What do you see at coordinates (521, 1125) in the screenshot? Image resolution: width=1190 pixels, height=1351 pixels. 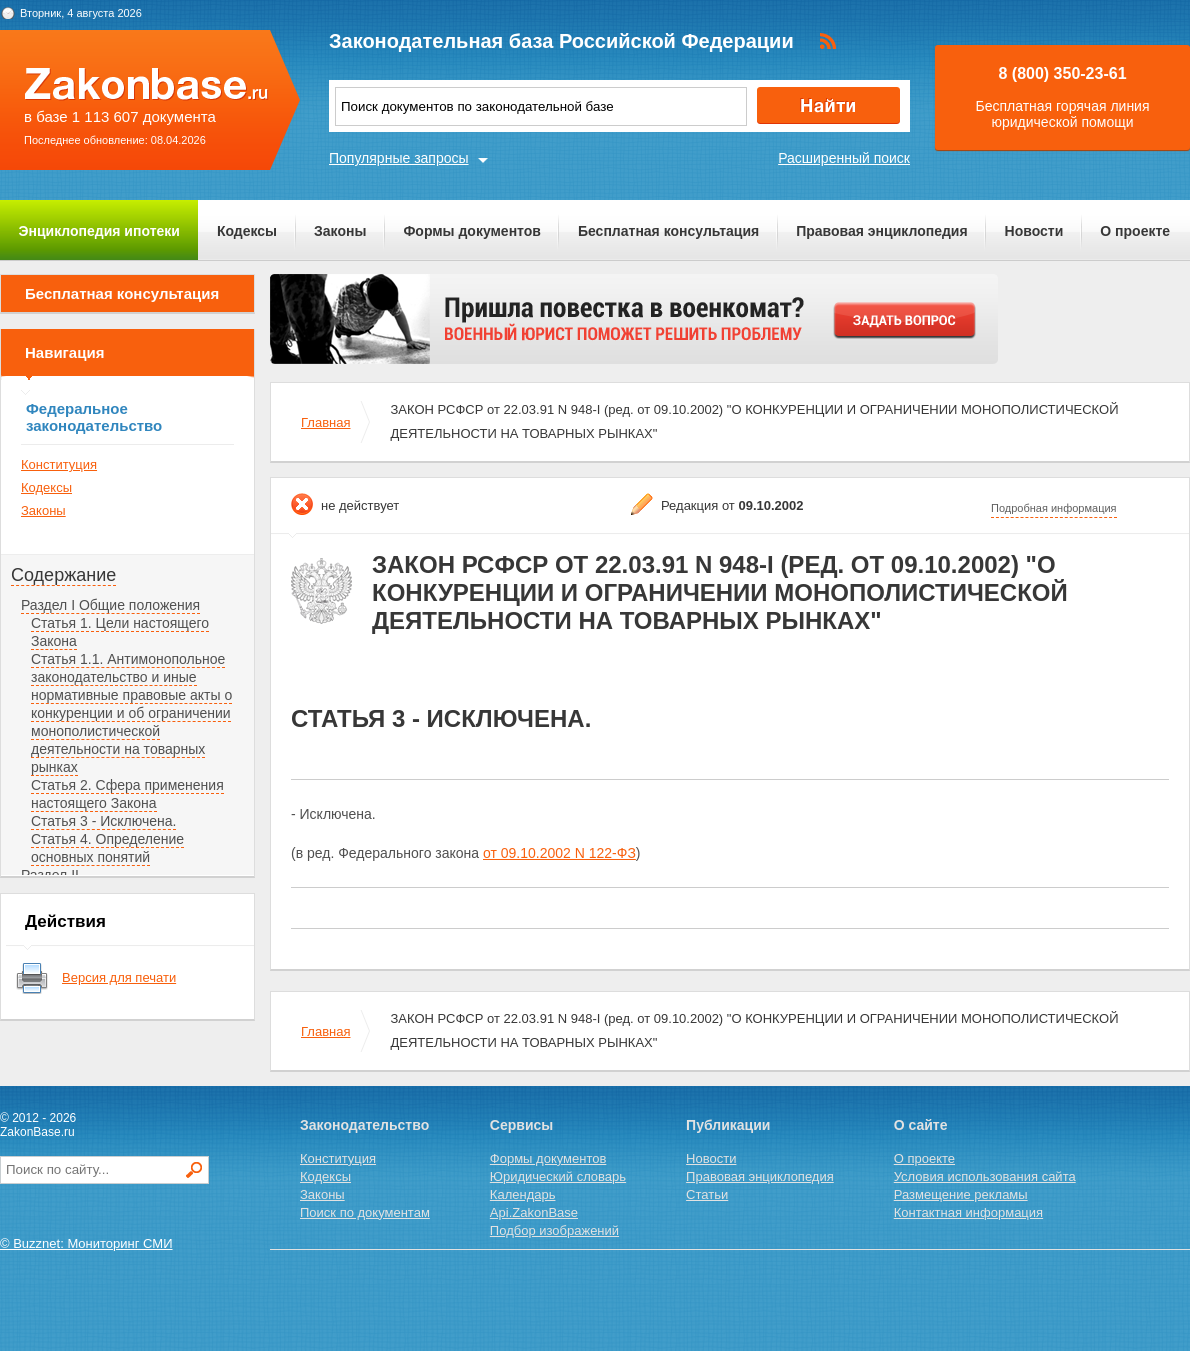 I see `Сервисы` at bounding box center [521, 1125].